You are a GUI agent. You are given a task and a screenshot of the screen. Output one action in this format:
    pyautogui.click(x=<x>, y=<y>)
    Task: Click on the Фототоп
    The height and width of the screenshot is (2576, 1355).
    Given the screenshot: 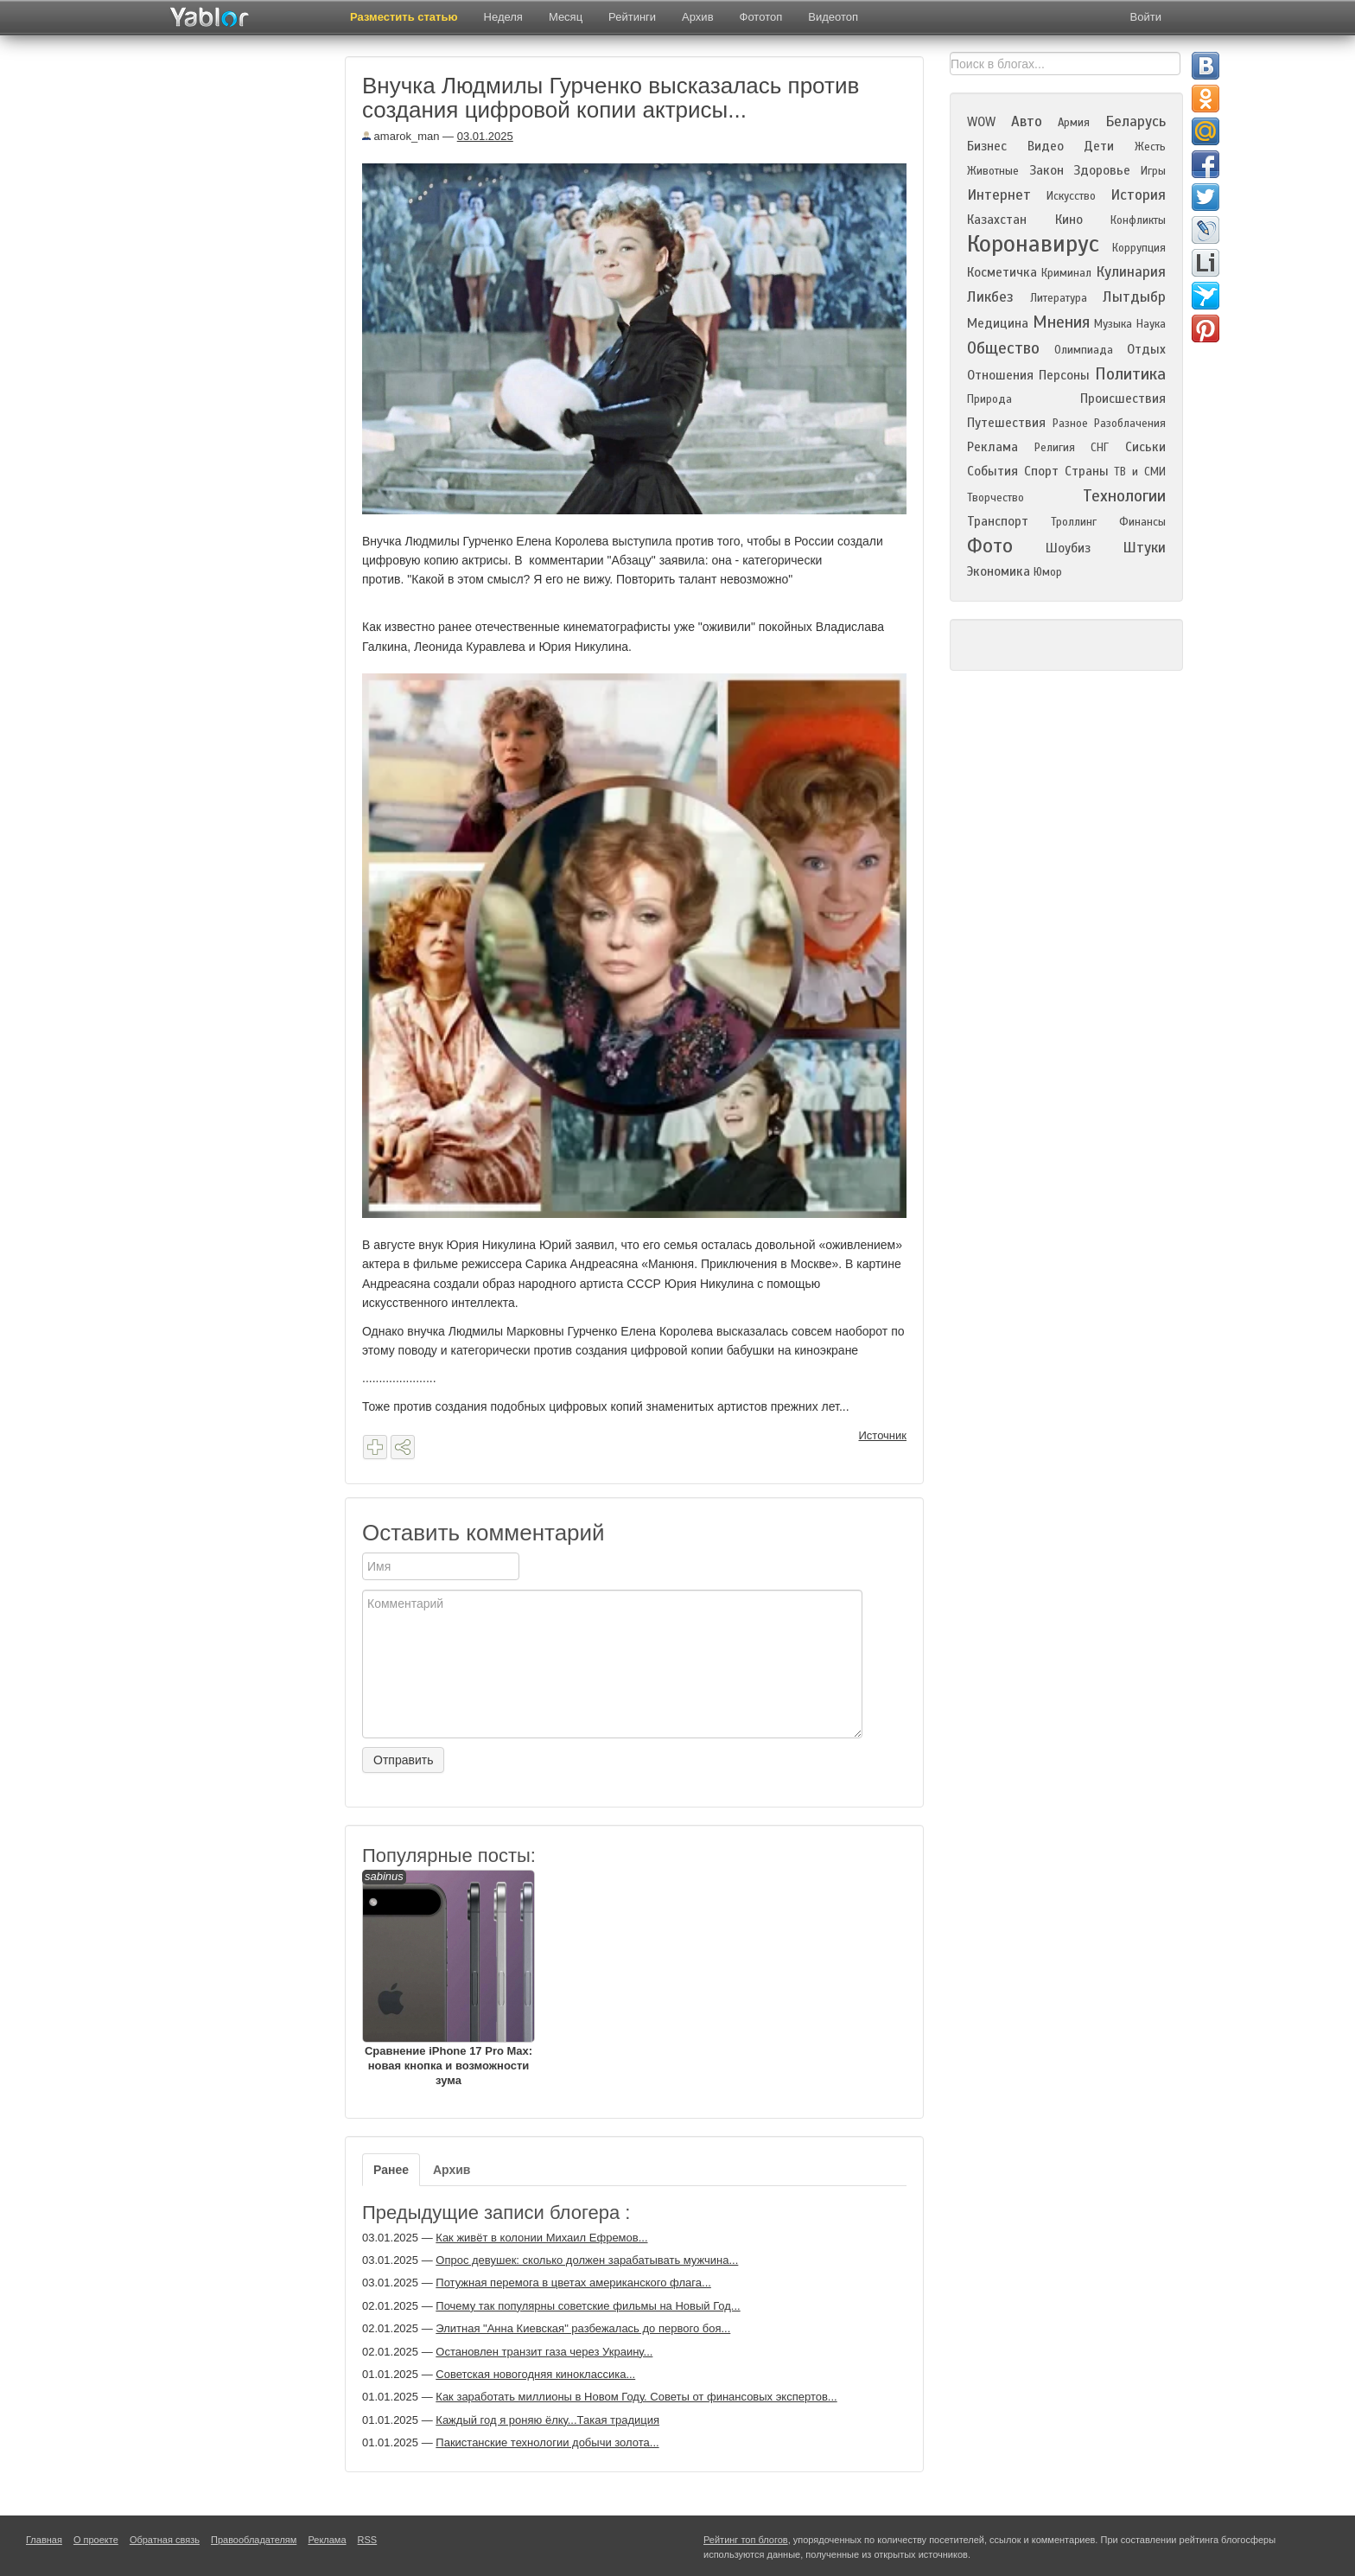 What is the action you would take?
    pyautogui.click(x=761, y=16)
    